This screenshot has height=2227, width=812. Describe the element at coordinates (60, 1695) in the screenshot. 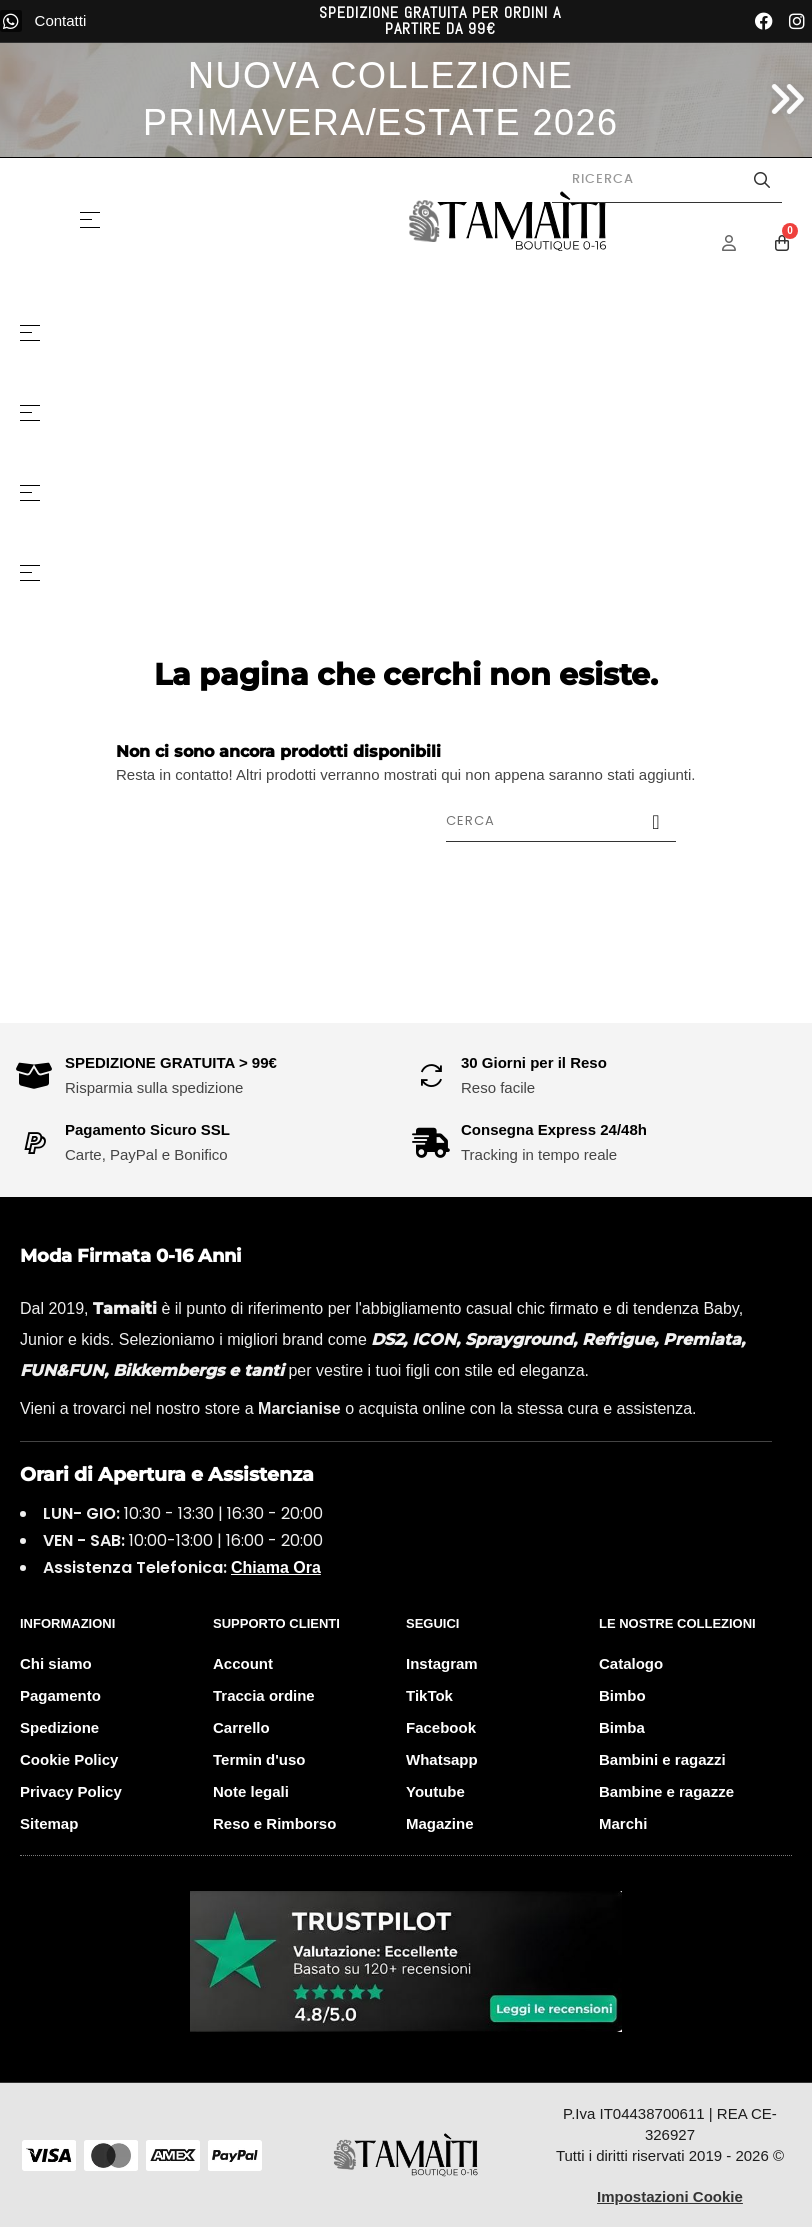

I see `Pagamento` at that location.